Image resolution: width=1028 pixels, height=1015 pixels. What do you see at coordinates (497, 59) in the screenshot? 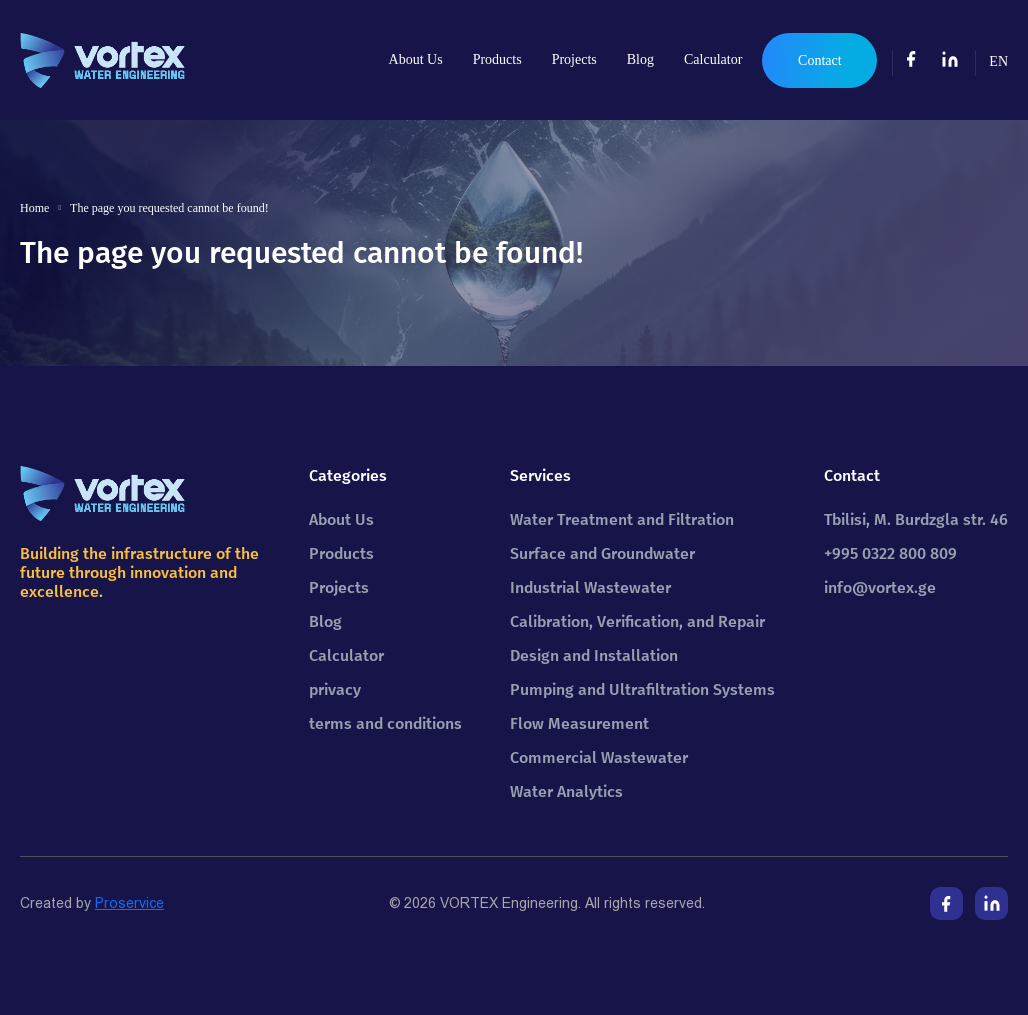
I see `Products` at bounding box center [497, 59].